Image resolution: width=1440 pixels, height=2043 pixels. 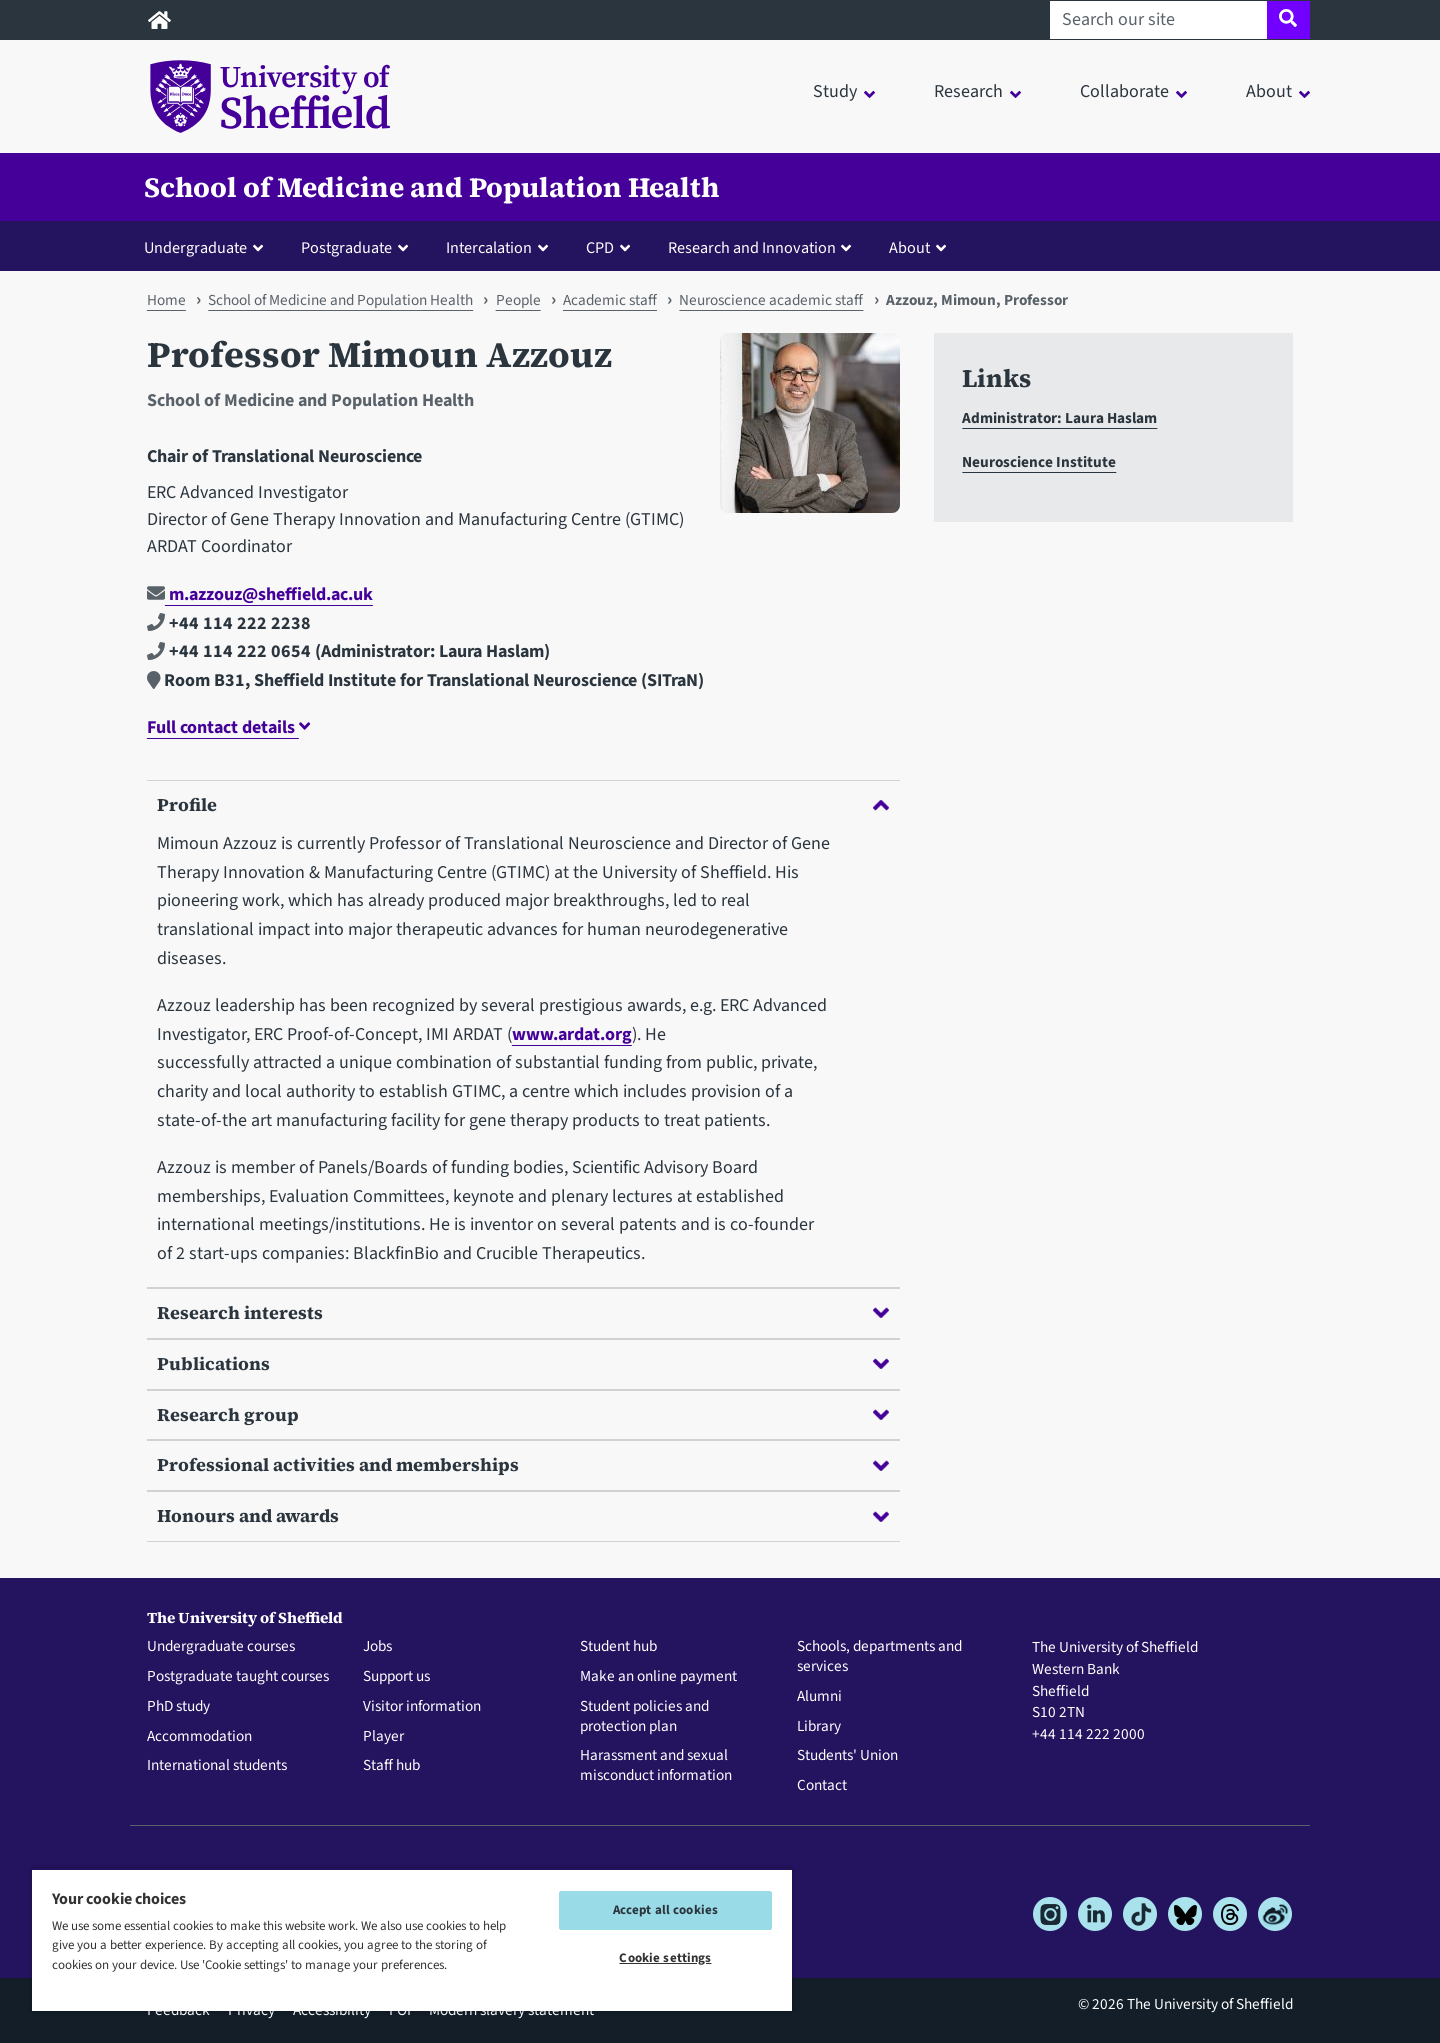 What do you see at coordinates (221, 1647) in the screenshot?
I see `Undergraduate courses` at bounding box center [221, 1647].